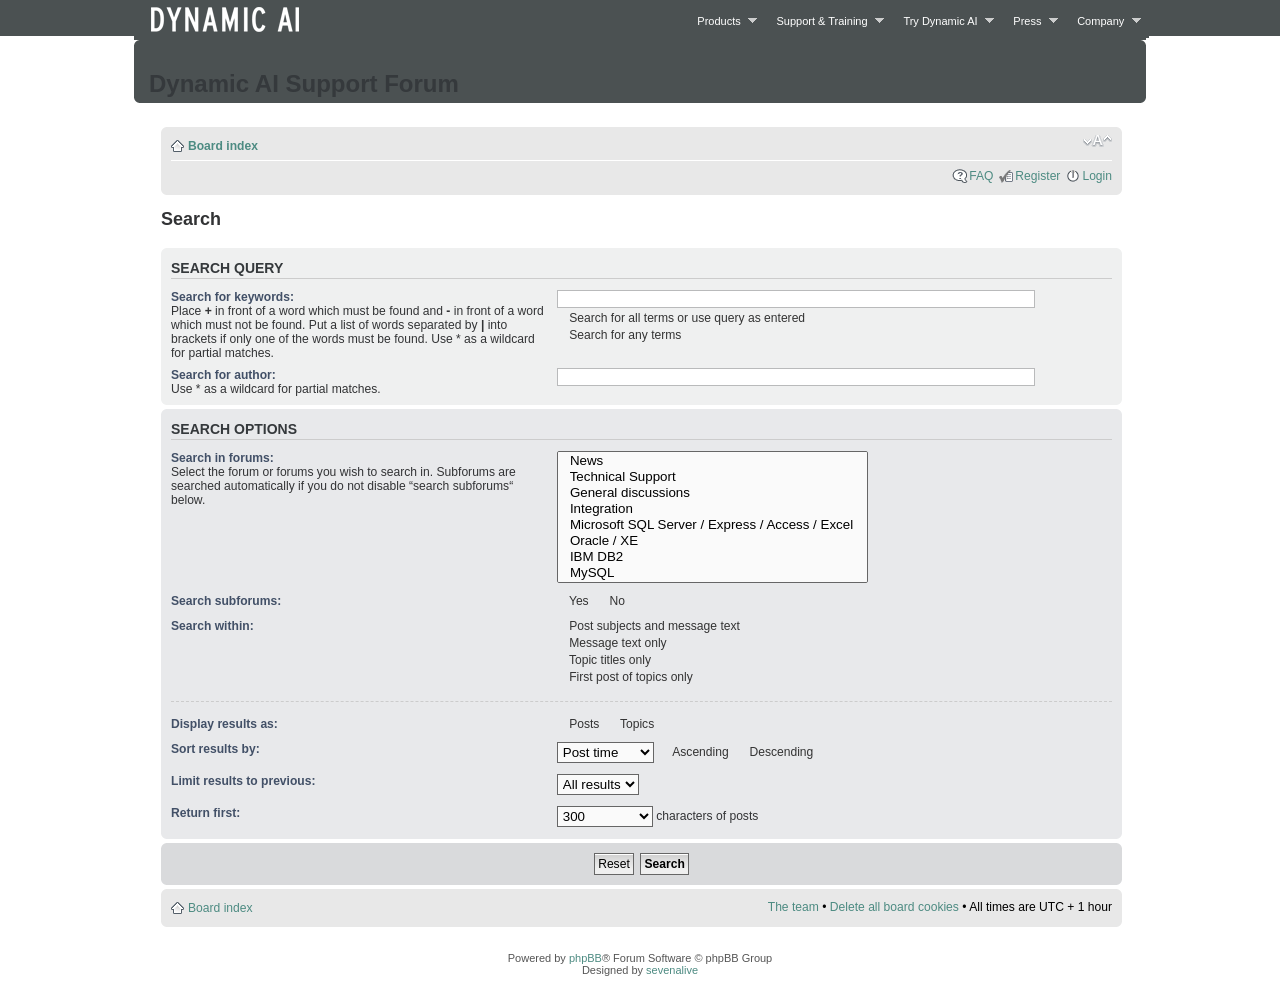  I want to click on Board index, so click(223, 146).